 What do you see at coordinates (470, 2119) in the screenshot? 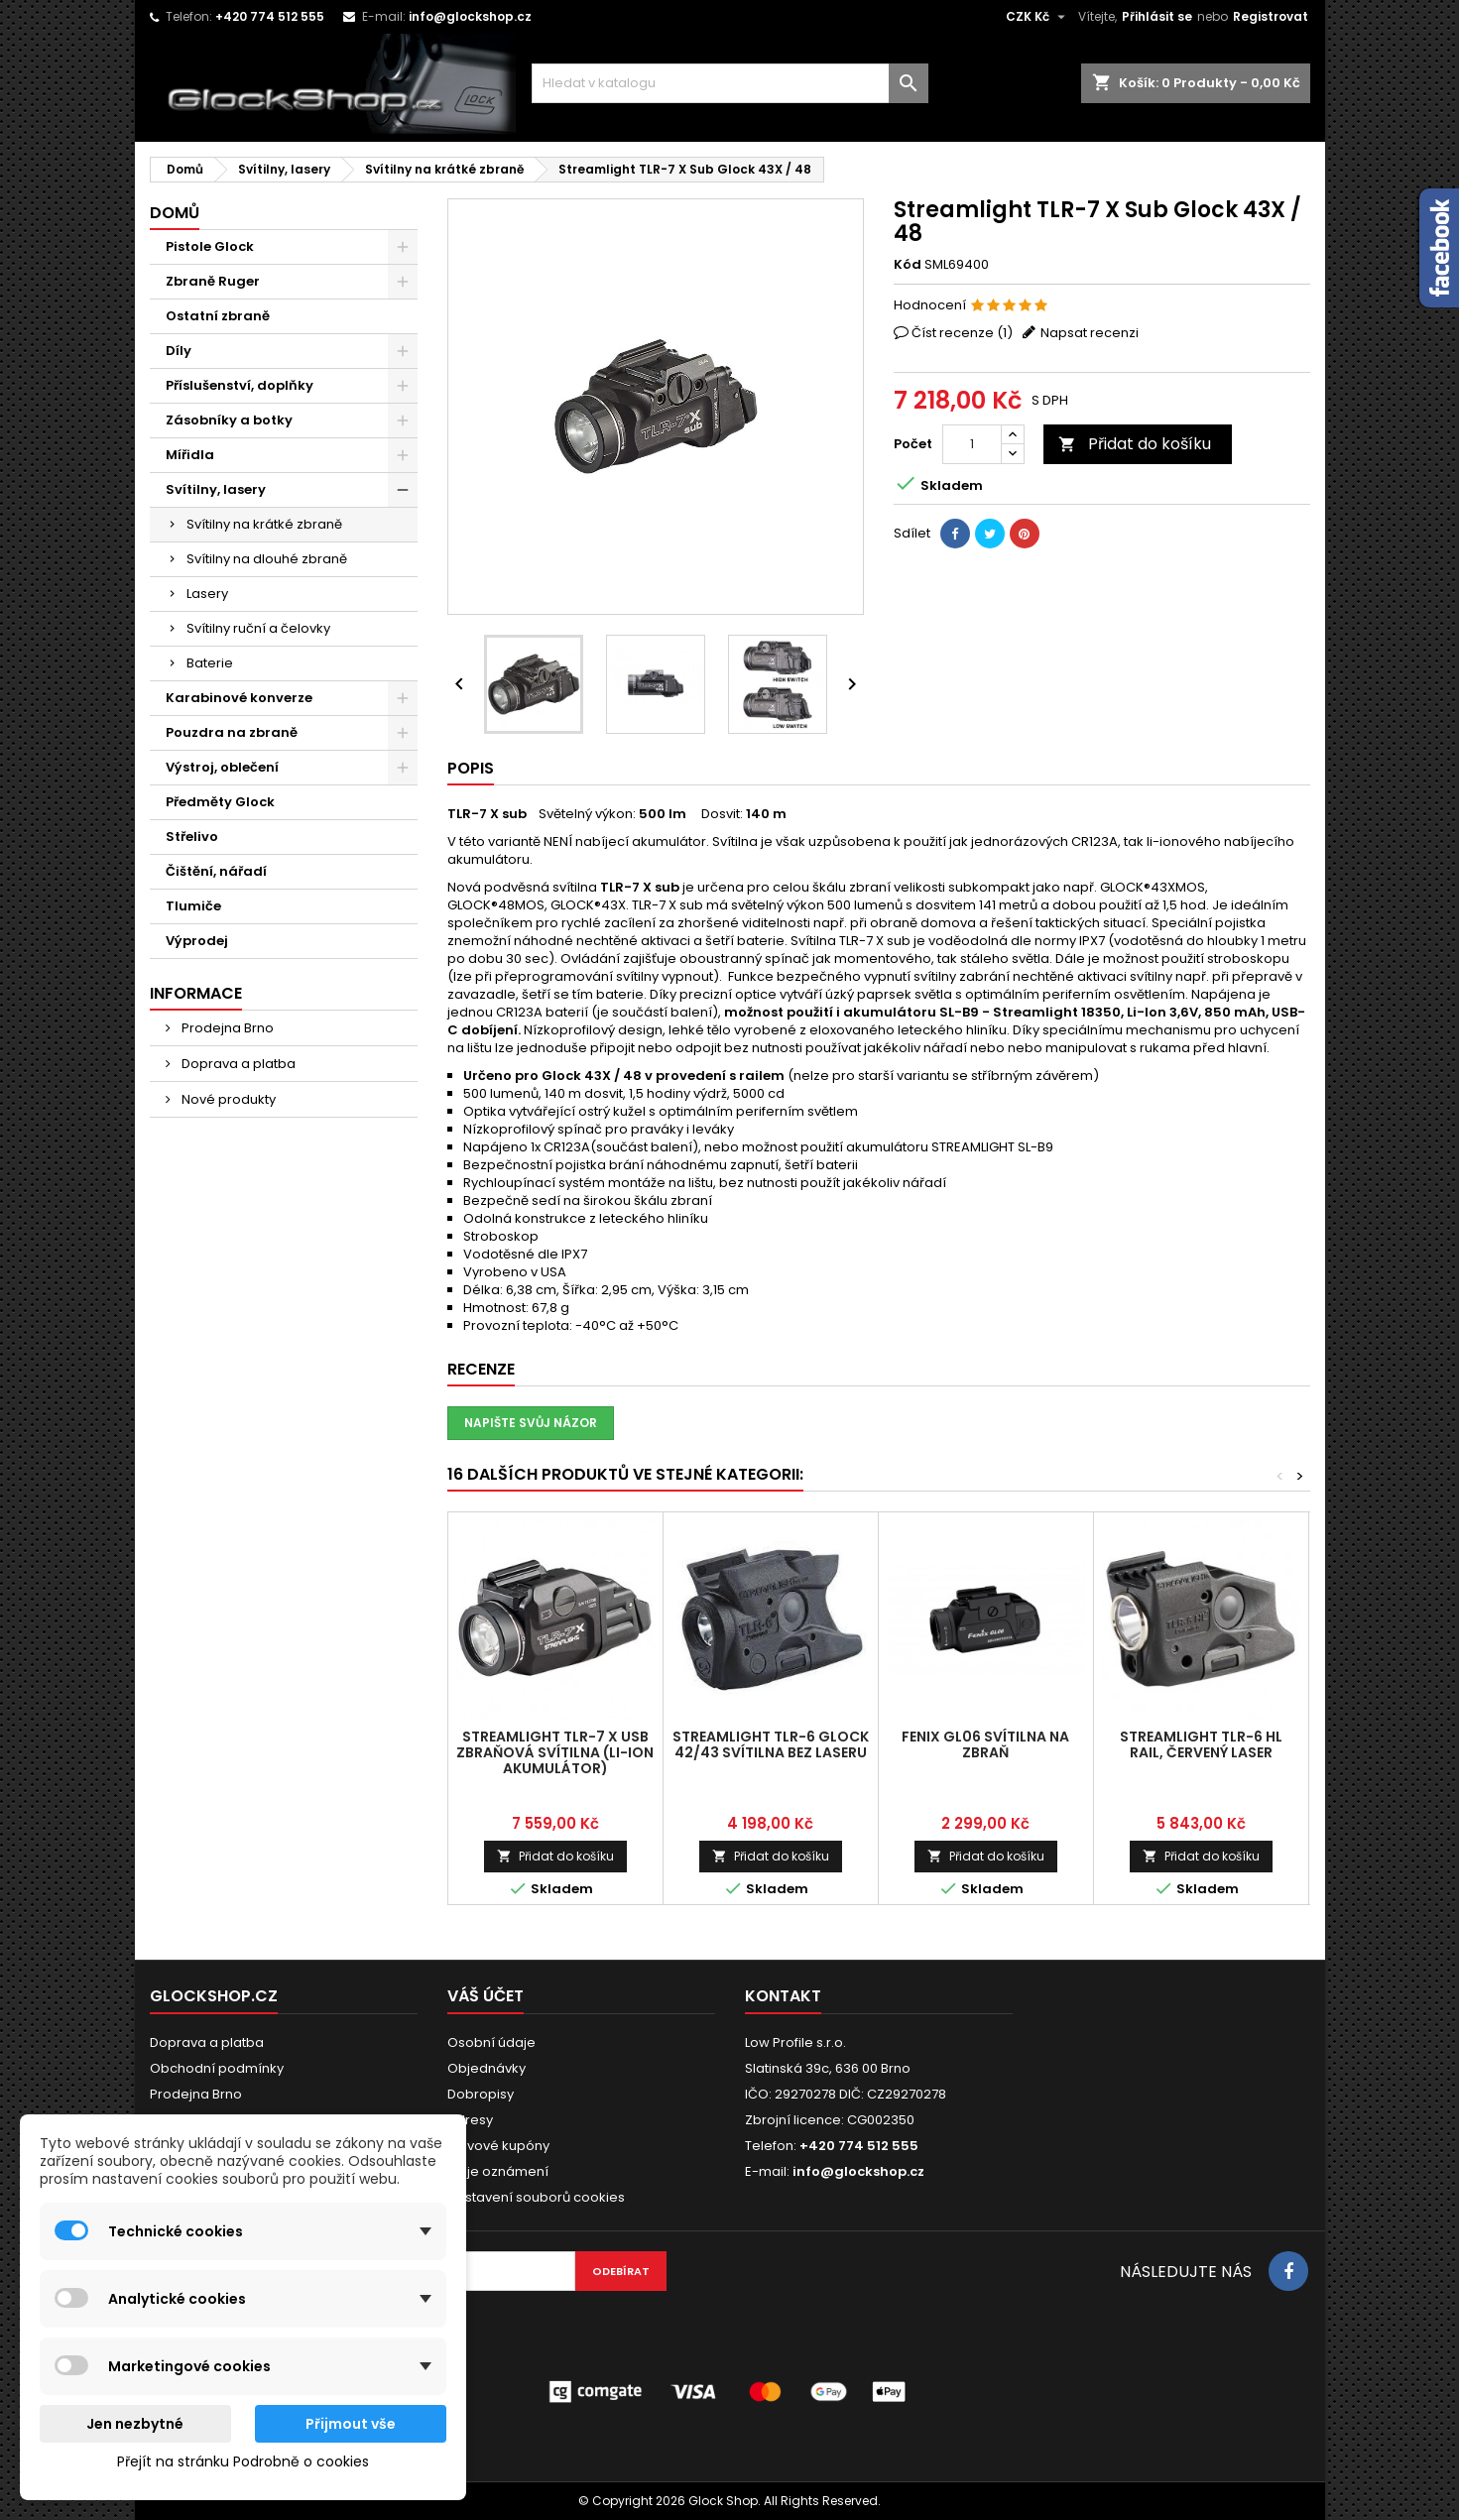
I see `Adresy` at bounding box center [470, 2119].